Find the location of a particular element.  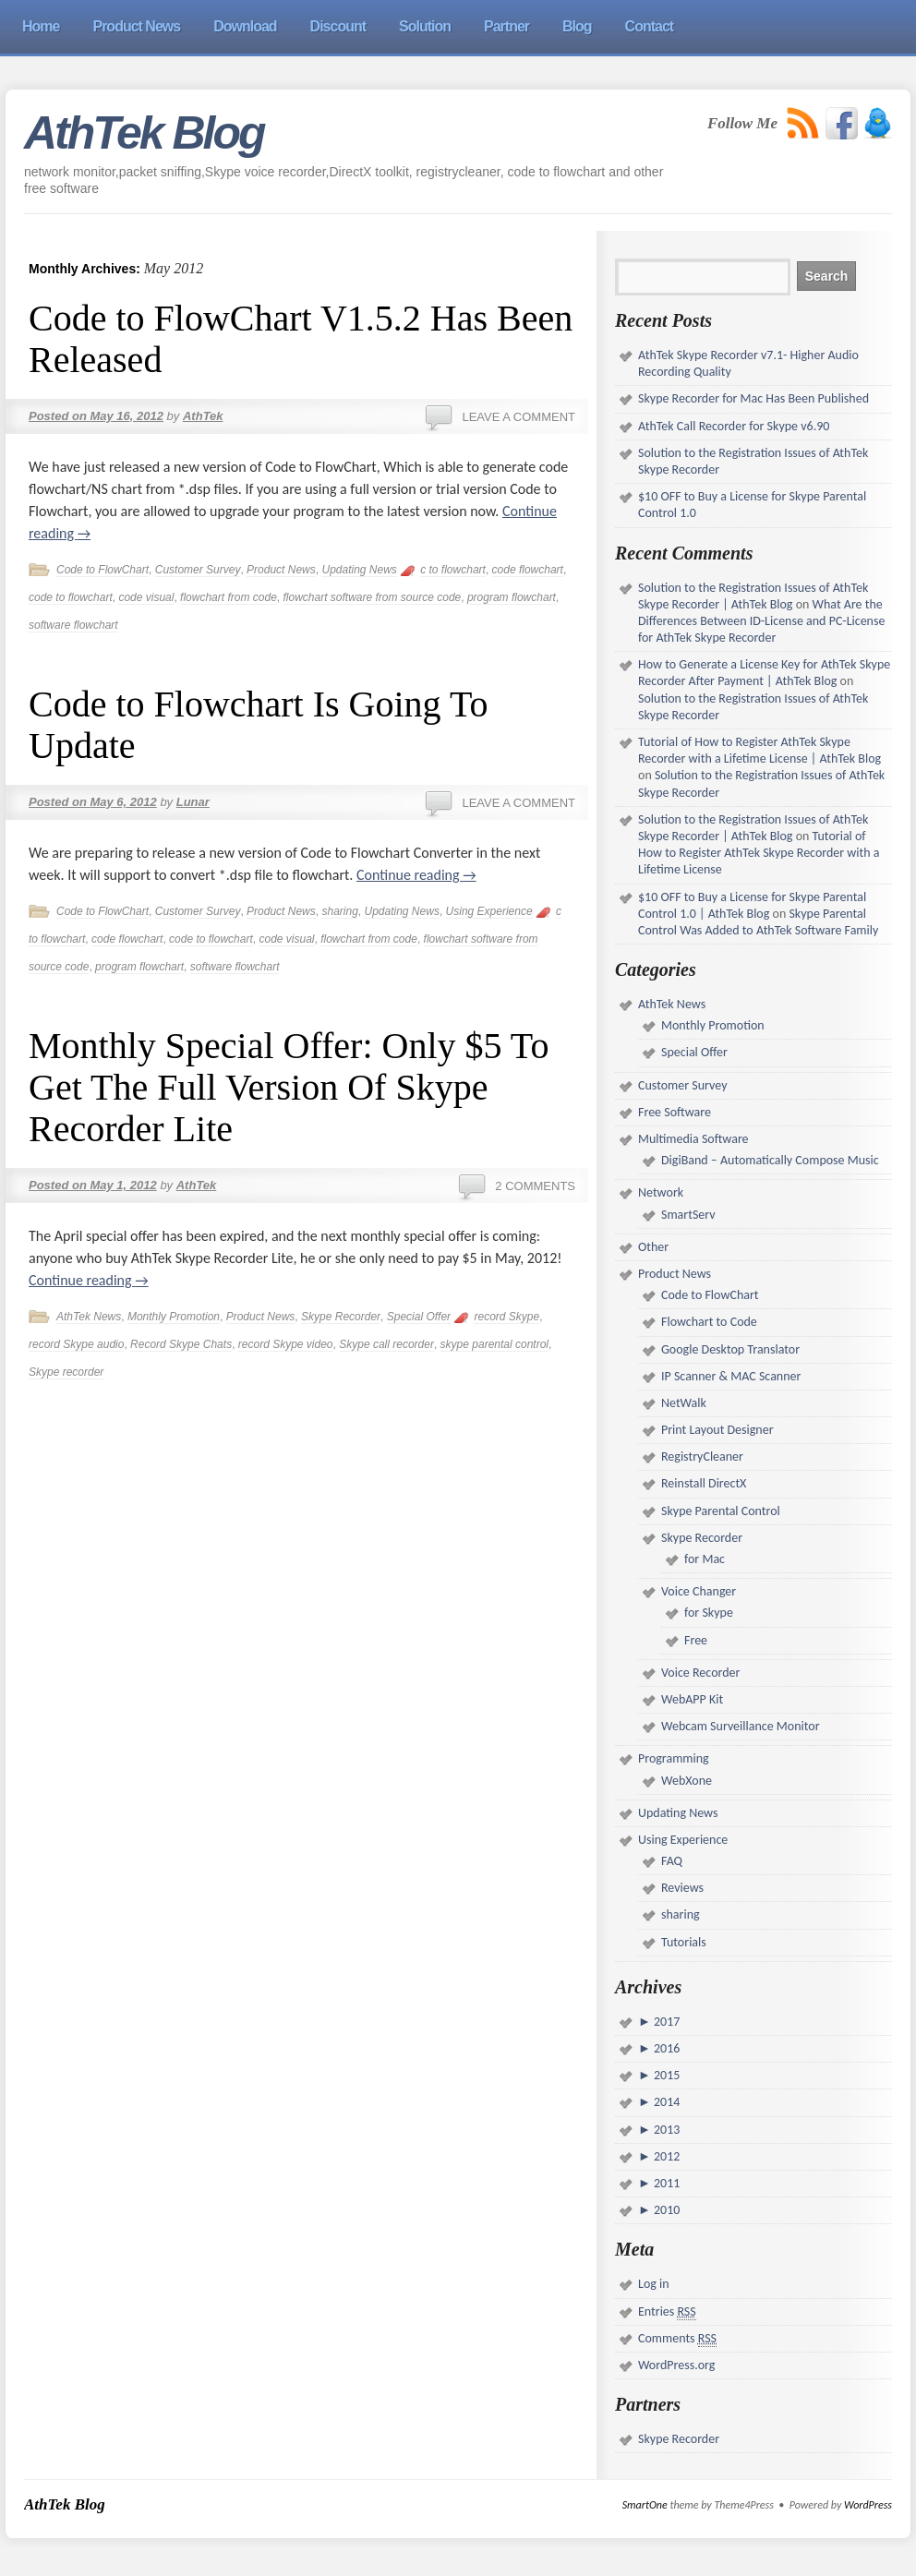

2 Comments is located at coordinates (535, 1186).